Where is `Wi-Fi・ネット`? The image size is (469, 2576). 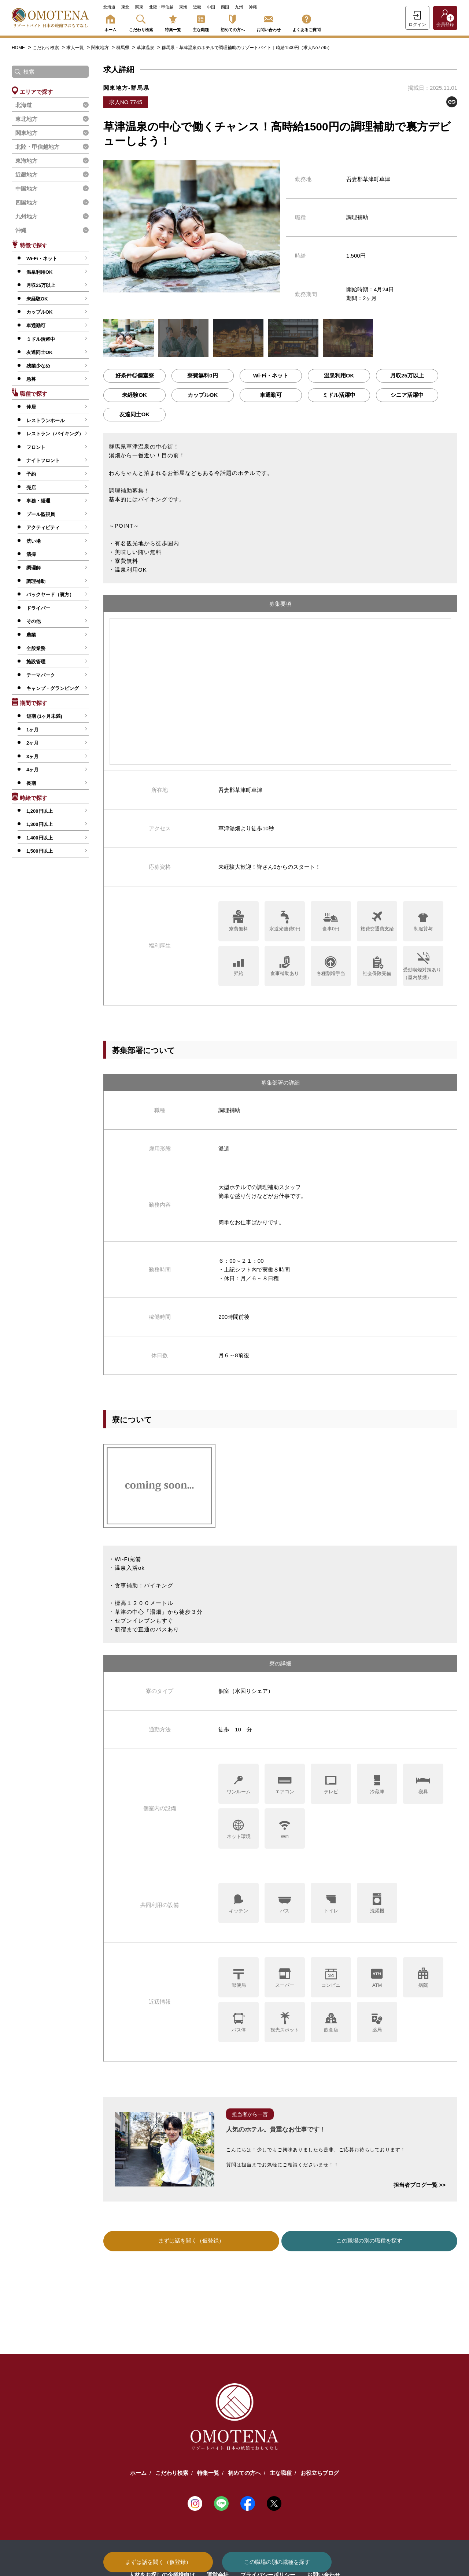
Wi-Fi・ネット is located at coordinates (41, 258).